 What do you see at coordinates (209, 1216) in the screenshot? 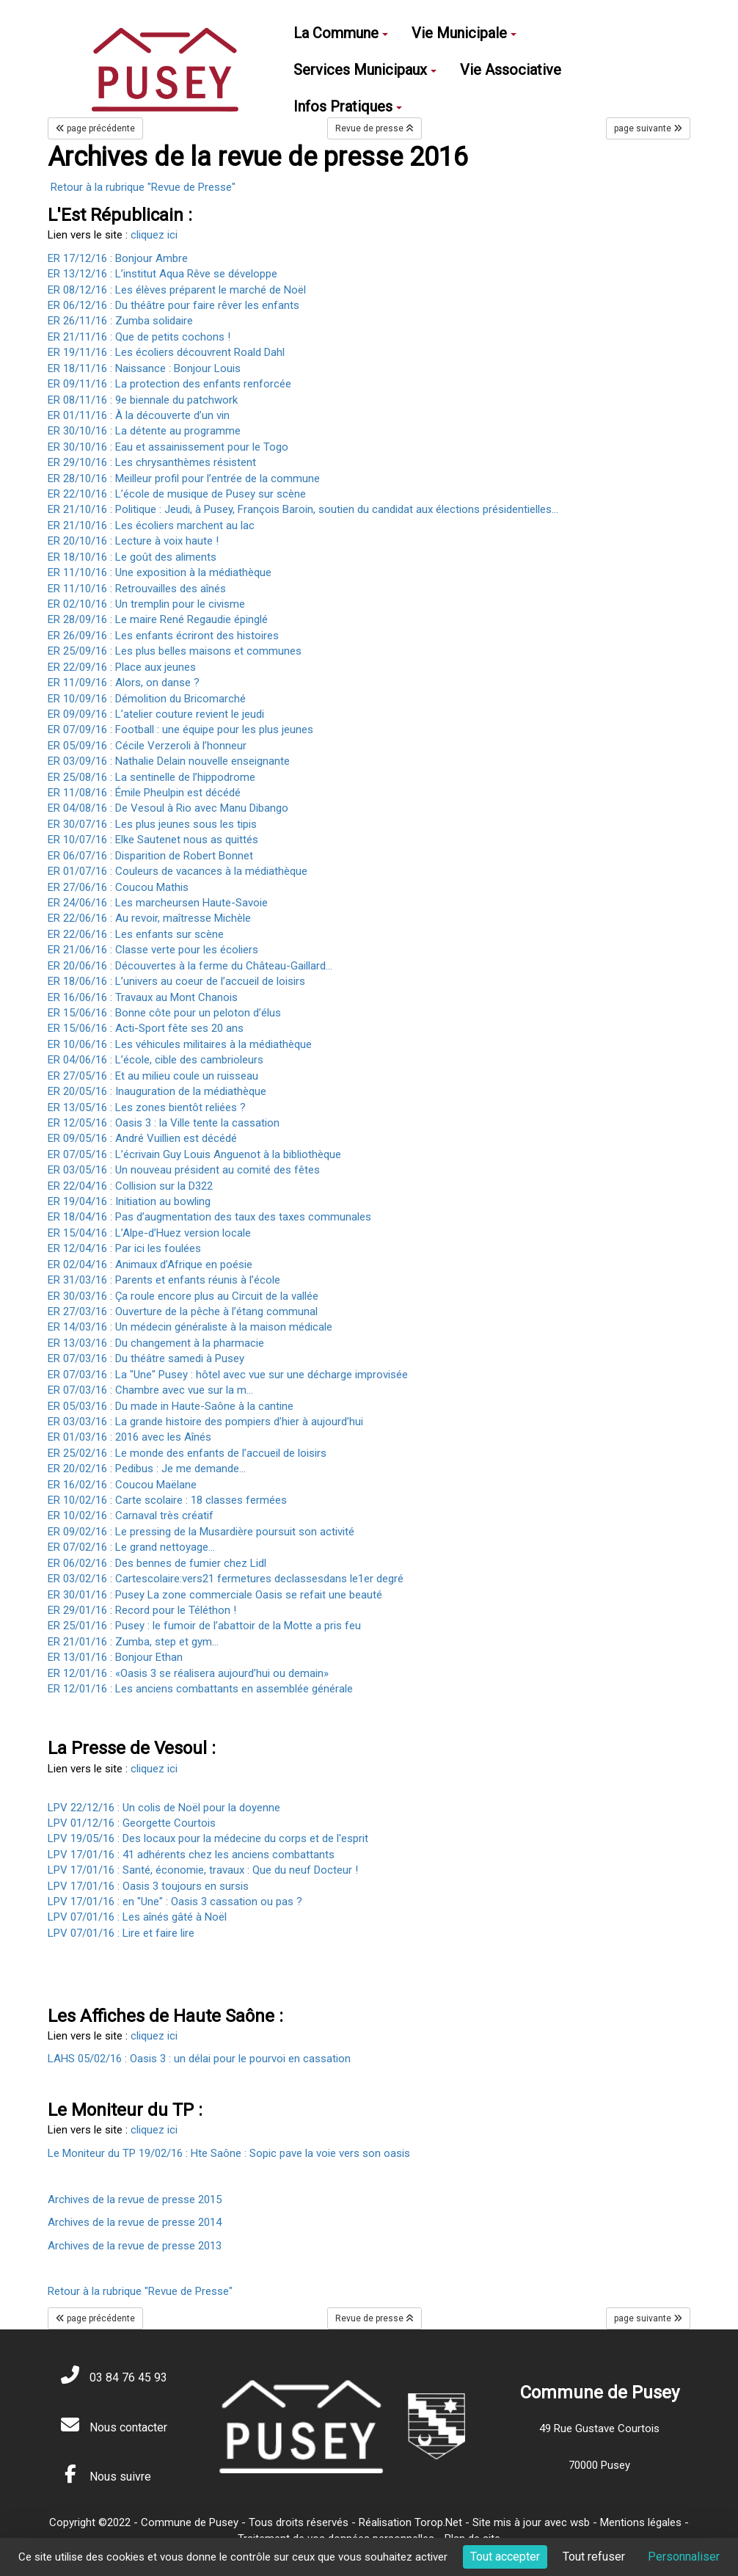
I see `ER 18/04/16 : Pas d’augmentation des taux des taxes communales` at bounding box center [209, 1216].